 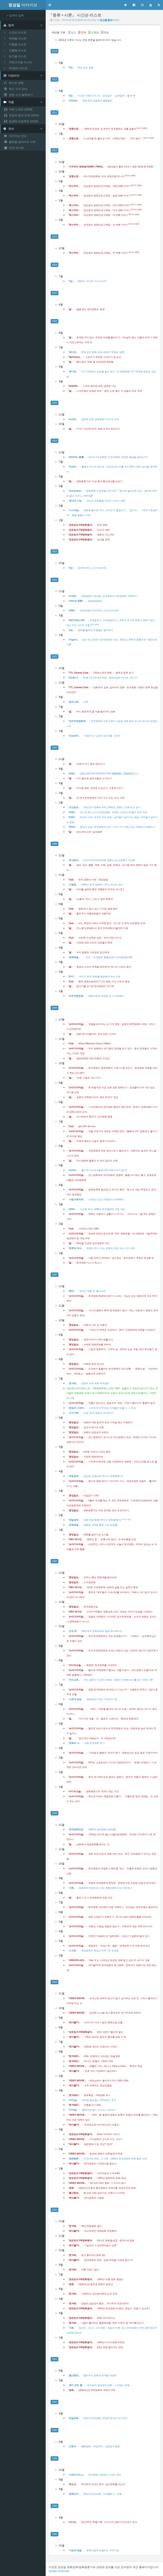 What do you see at coordinates (94, 2139) in the screenshot?
I see `『』 - 미국영화의 인식적 지도 그리기` at bounding box center [94, 2139].